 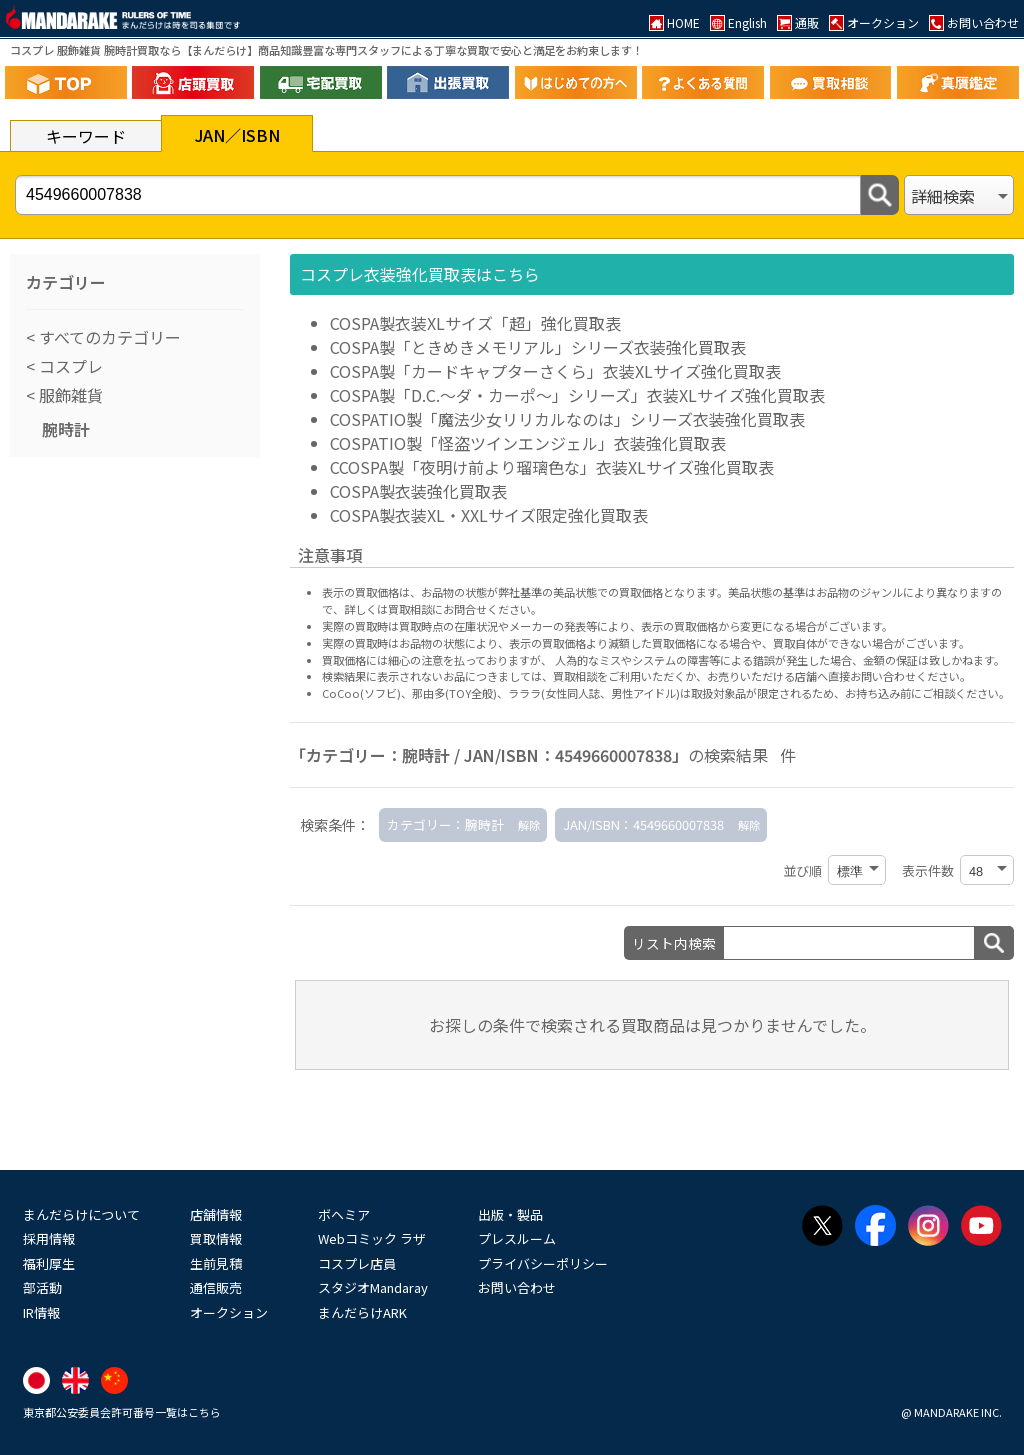 What do you see at coordinates (362, 1312) in the screenshot?
I see `まんだらけARK` at bounding box center [362, 1312].